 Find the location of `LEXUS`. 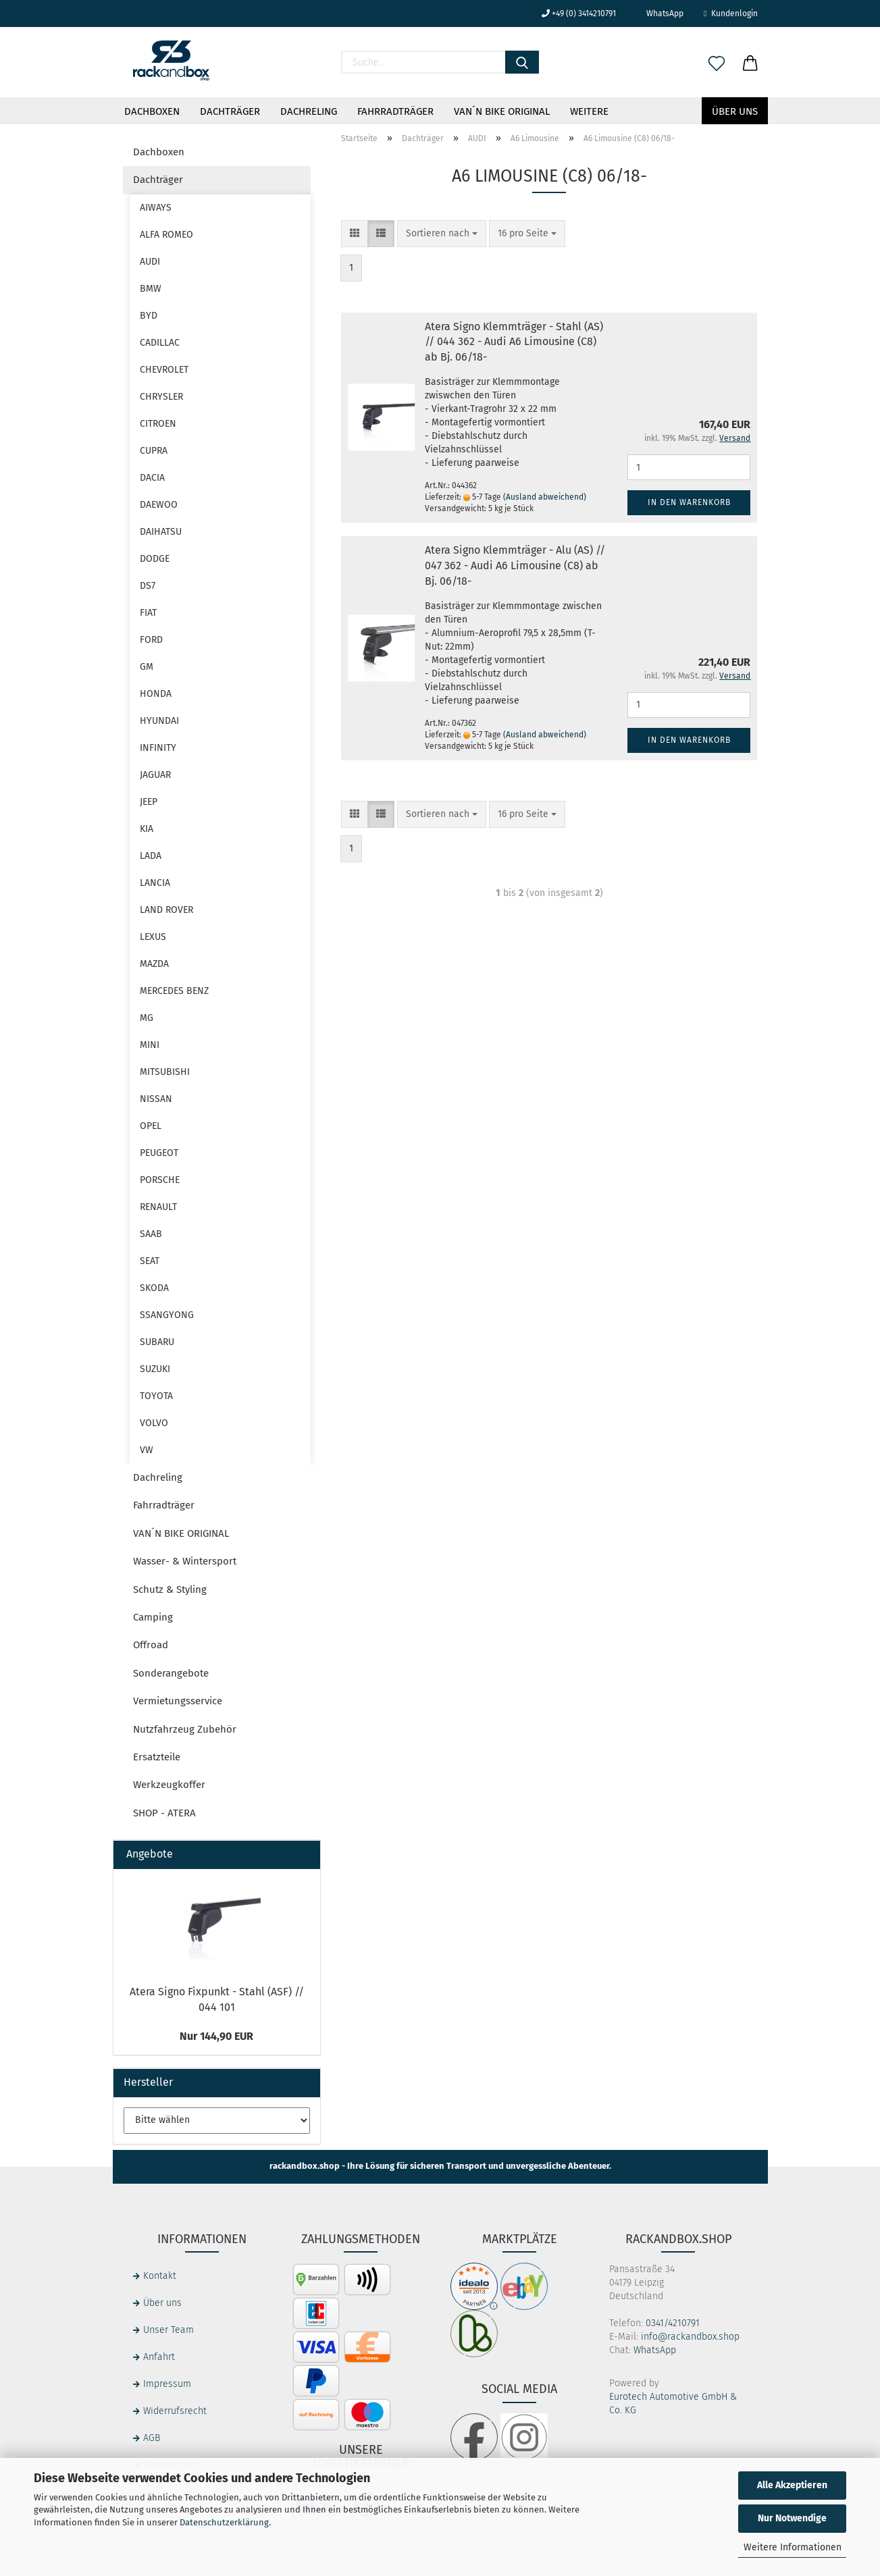

LEXUS is located at coordinates (153, 937).